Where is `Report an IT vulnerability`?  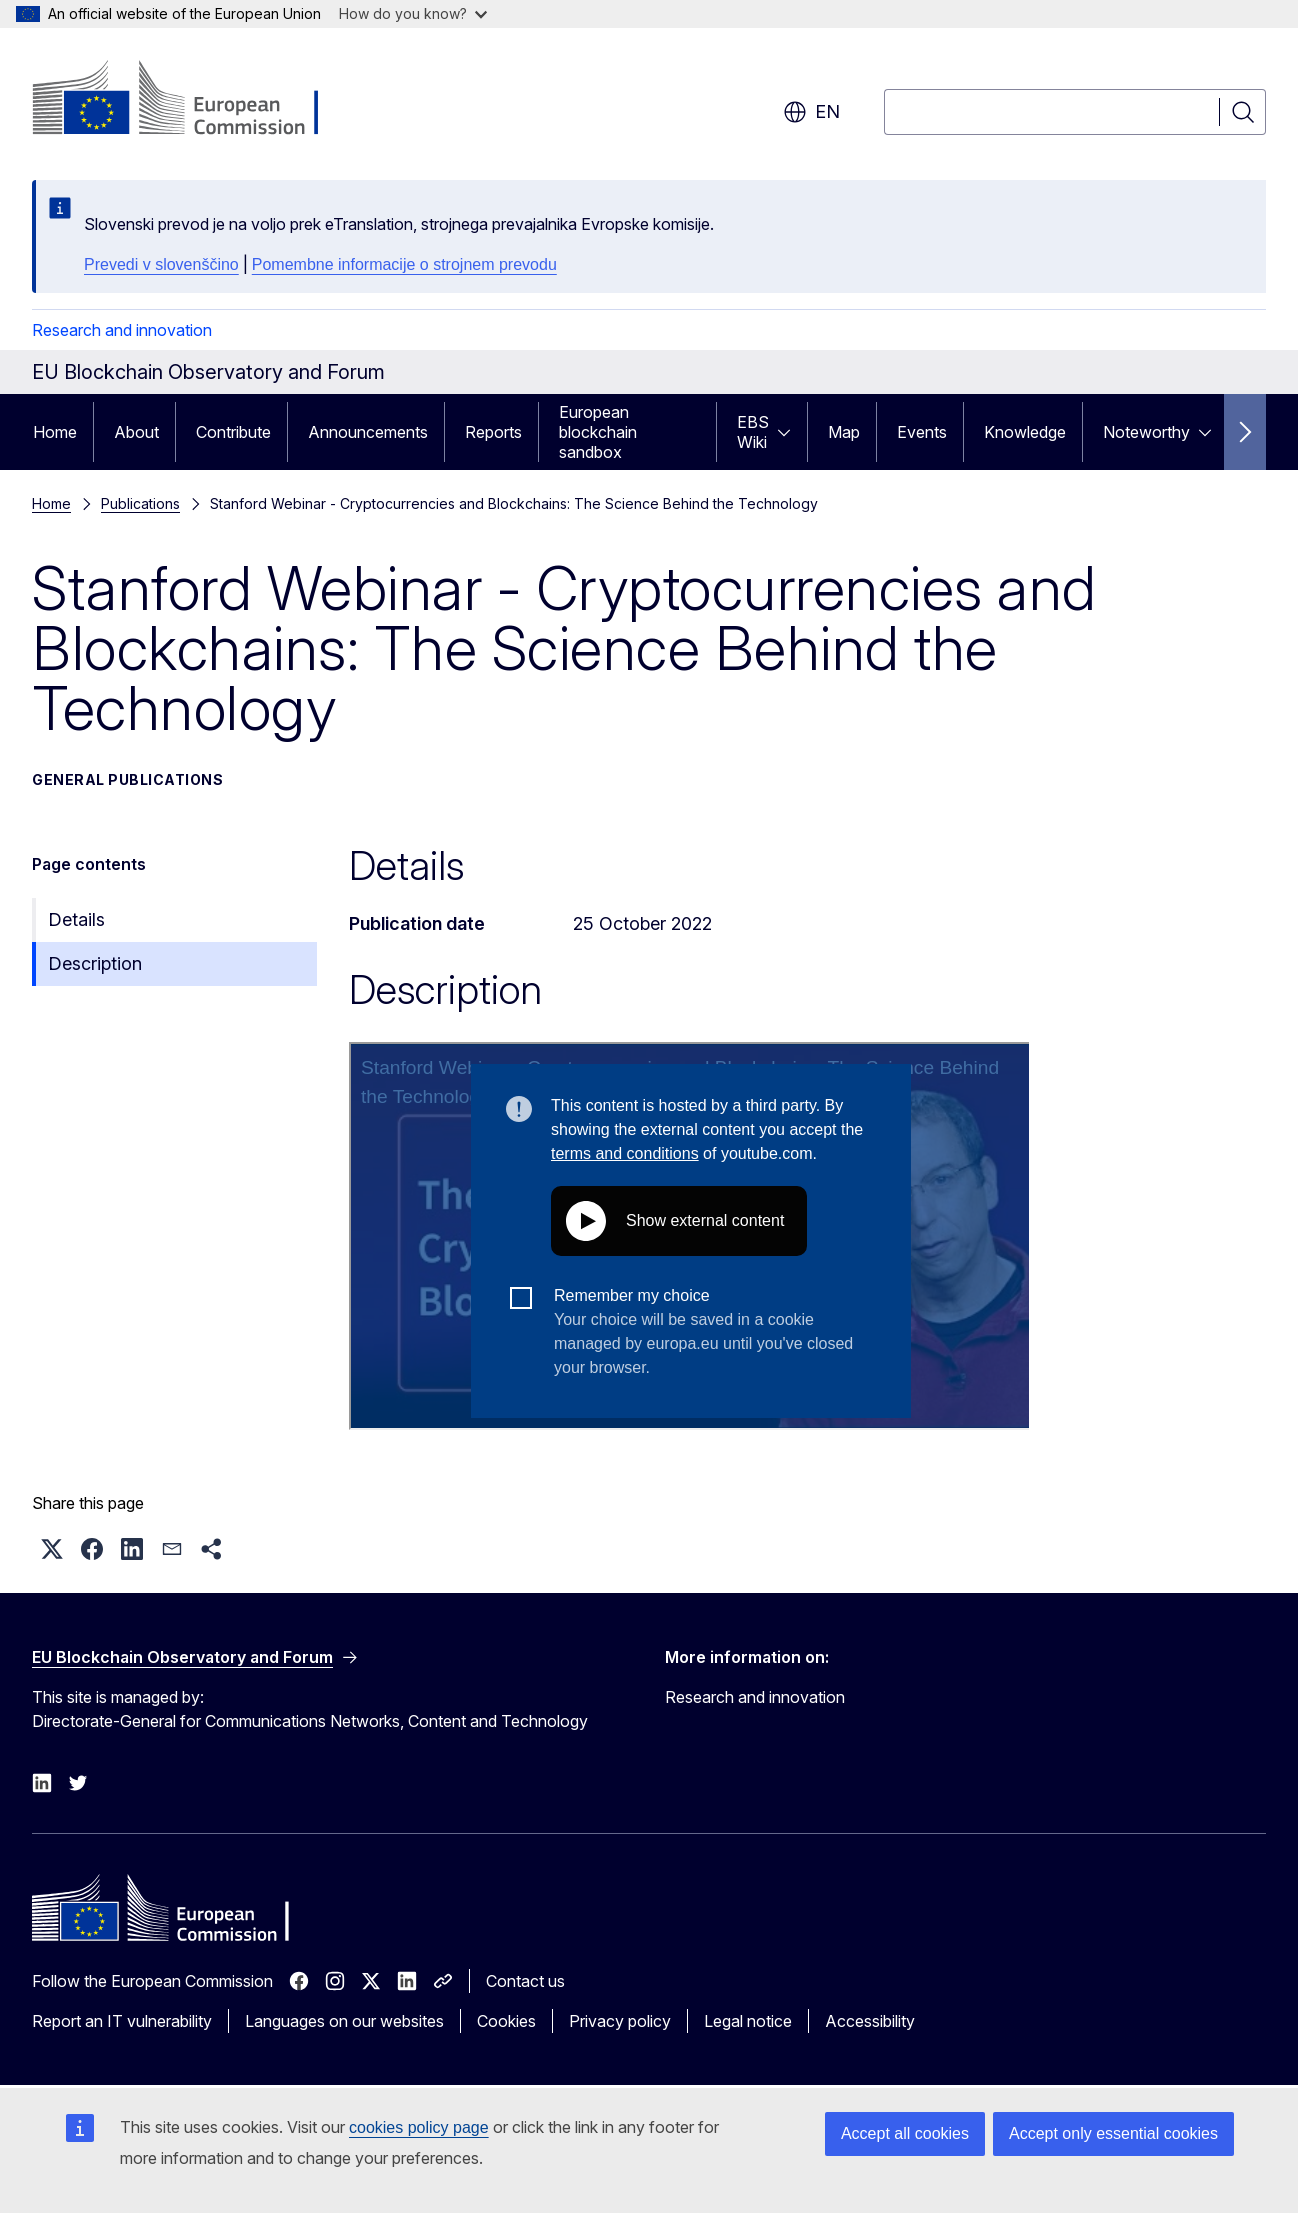 Report an IT vulnerability is located at coordinates (122, 2021).